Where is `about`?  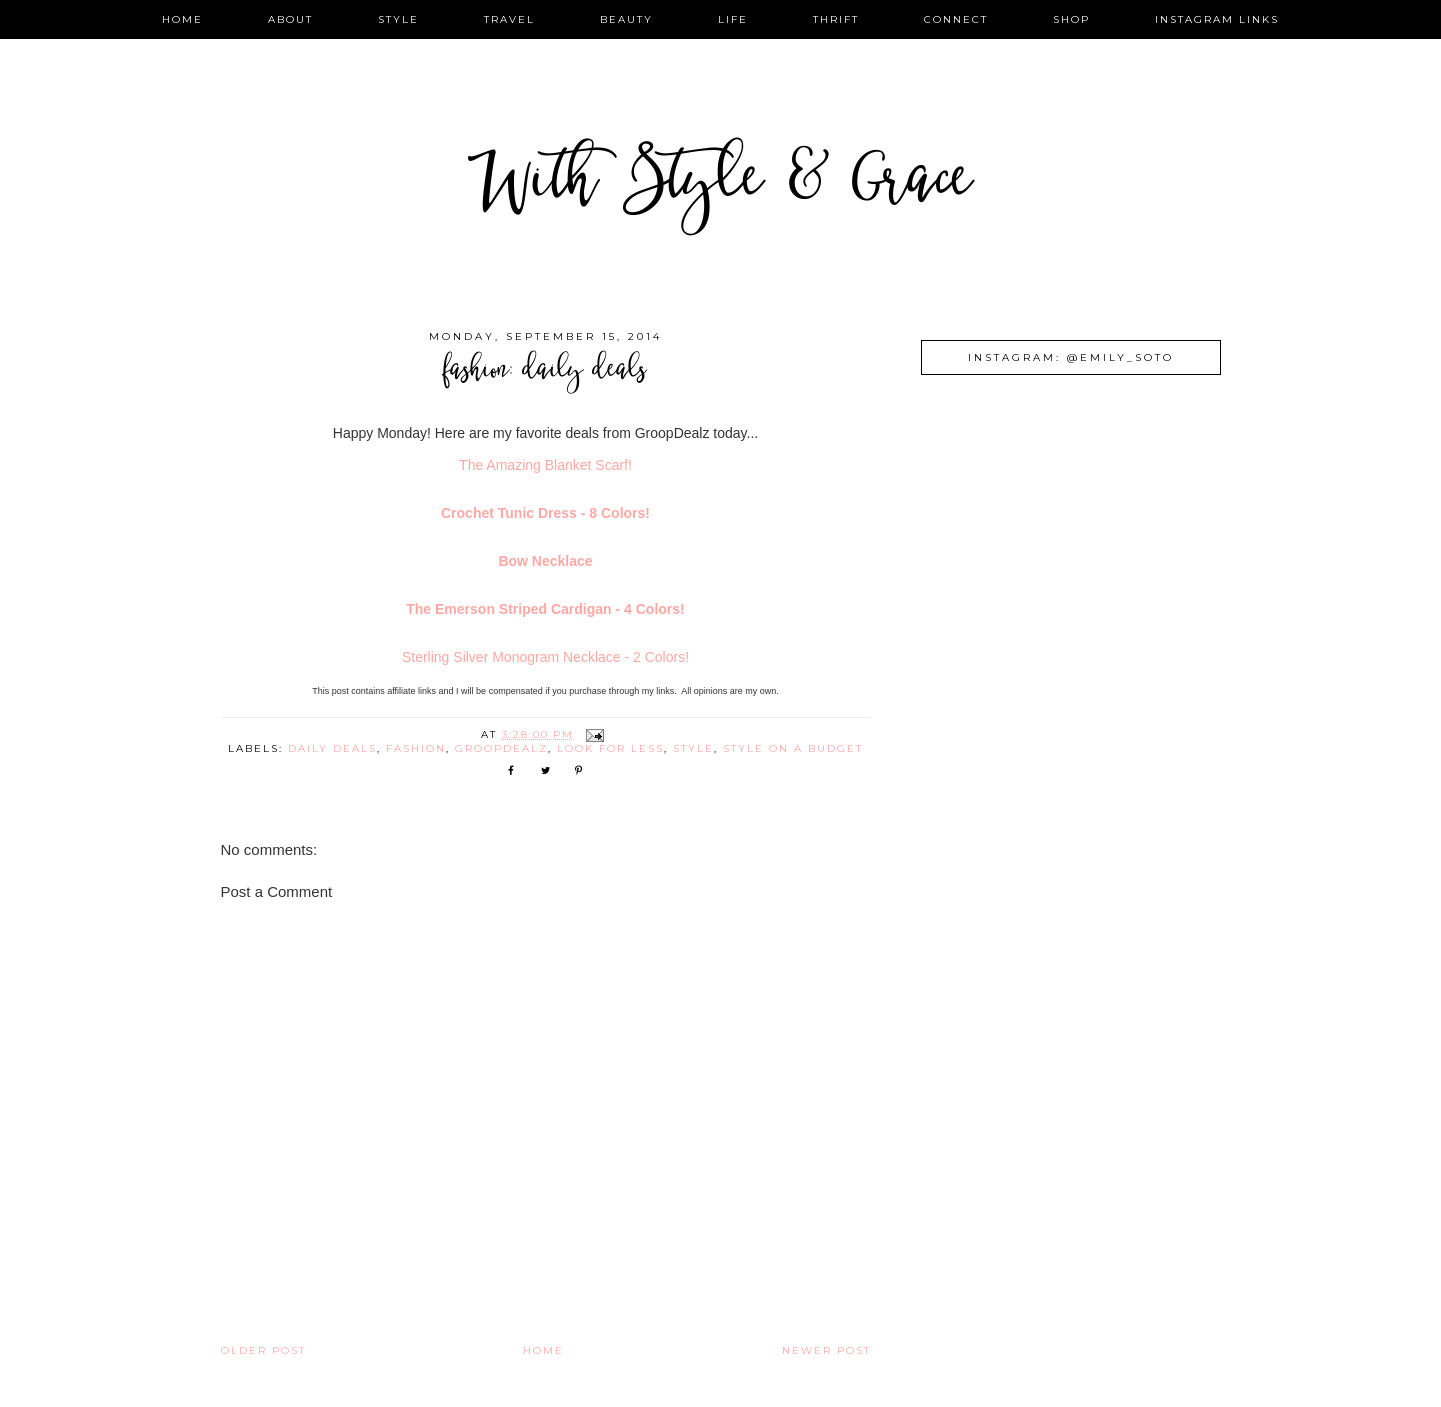
about is located at coordinates (290, 19).